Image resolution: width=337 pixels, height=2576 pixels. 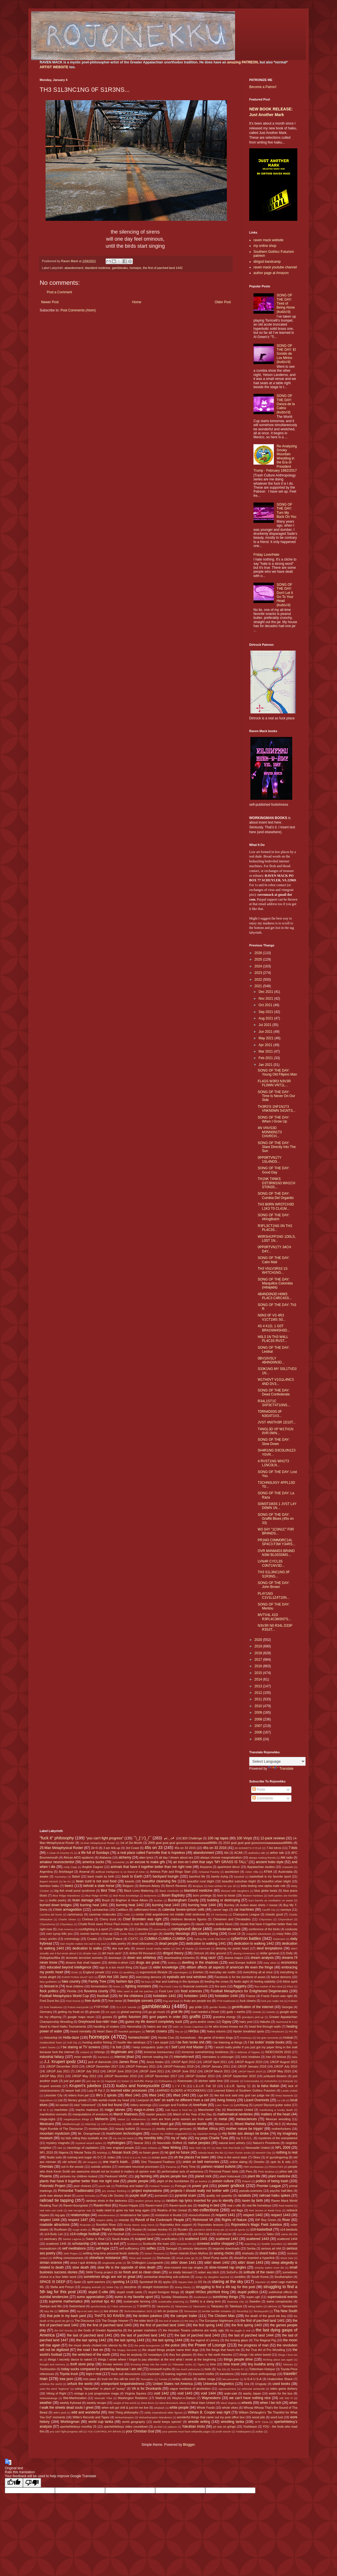 I want to click on O.C.D. index, so click(x=106, y=2157).